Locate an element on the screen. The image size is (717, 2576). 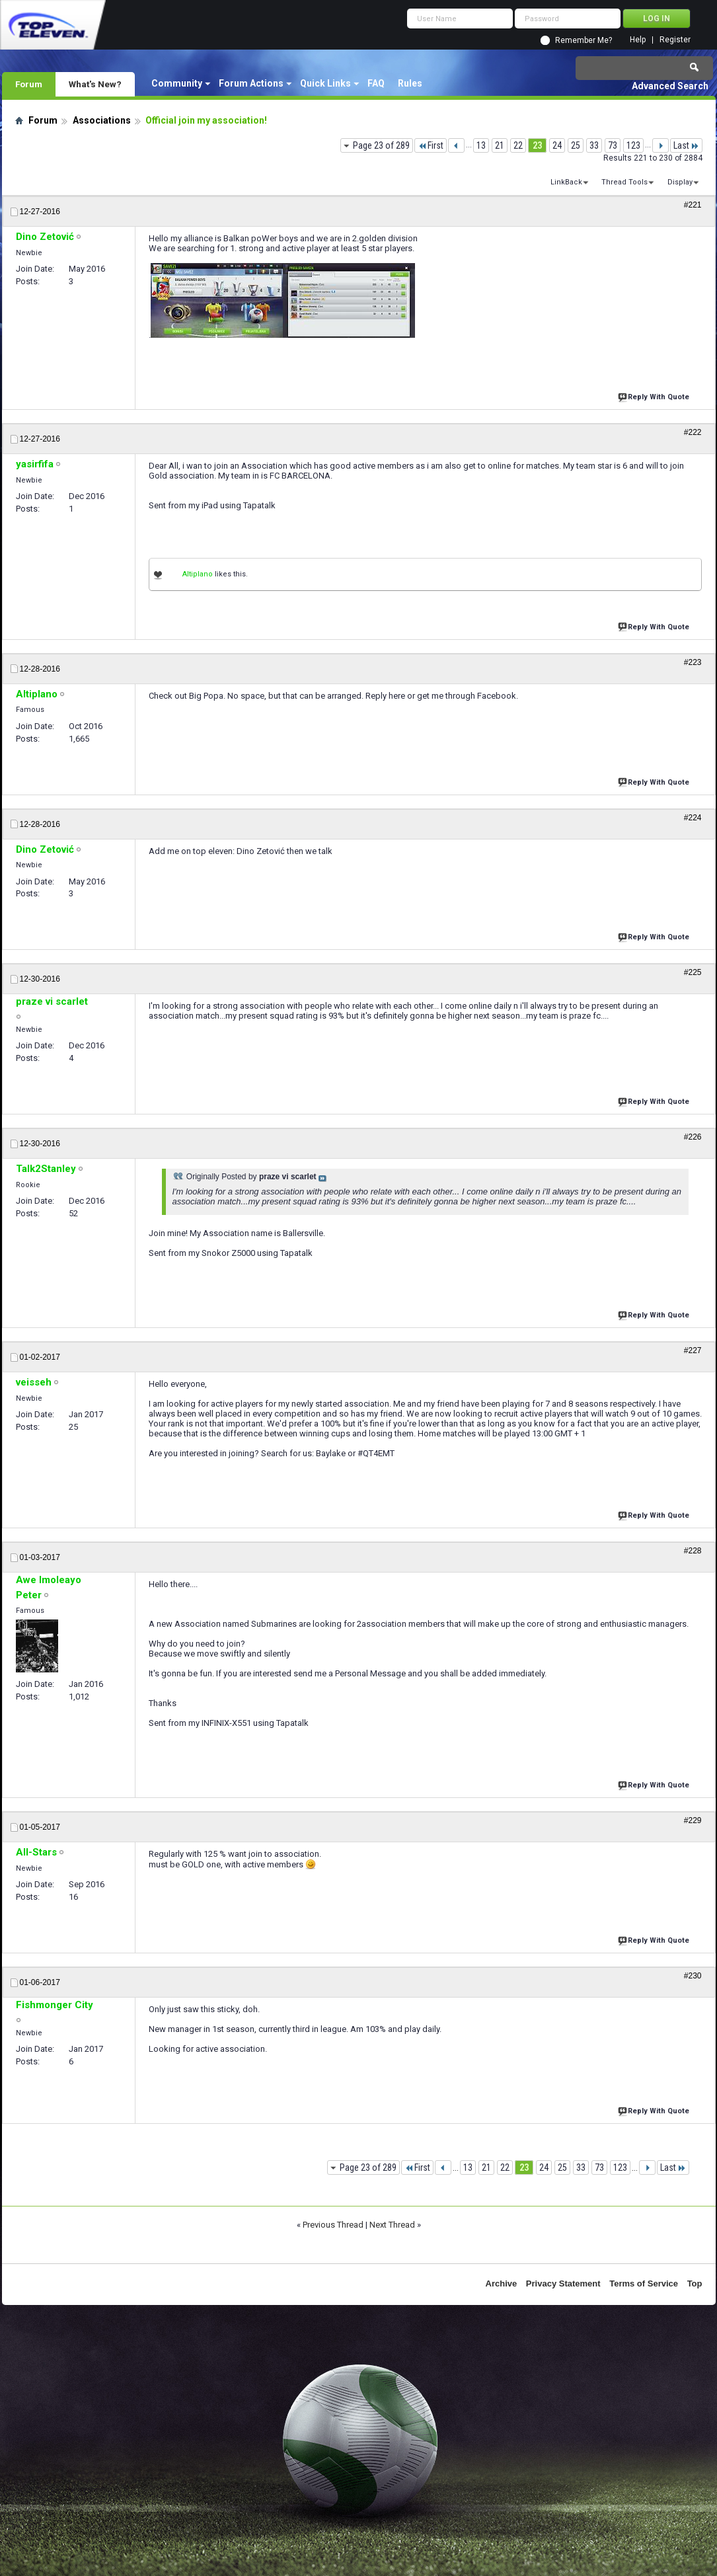
#227 is located at coordinates (693, 1350).